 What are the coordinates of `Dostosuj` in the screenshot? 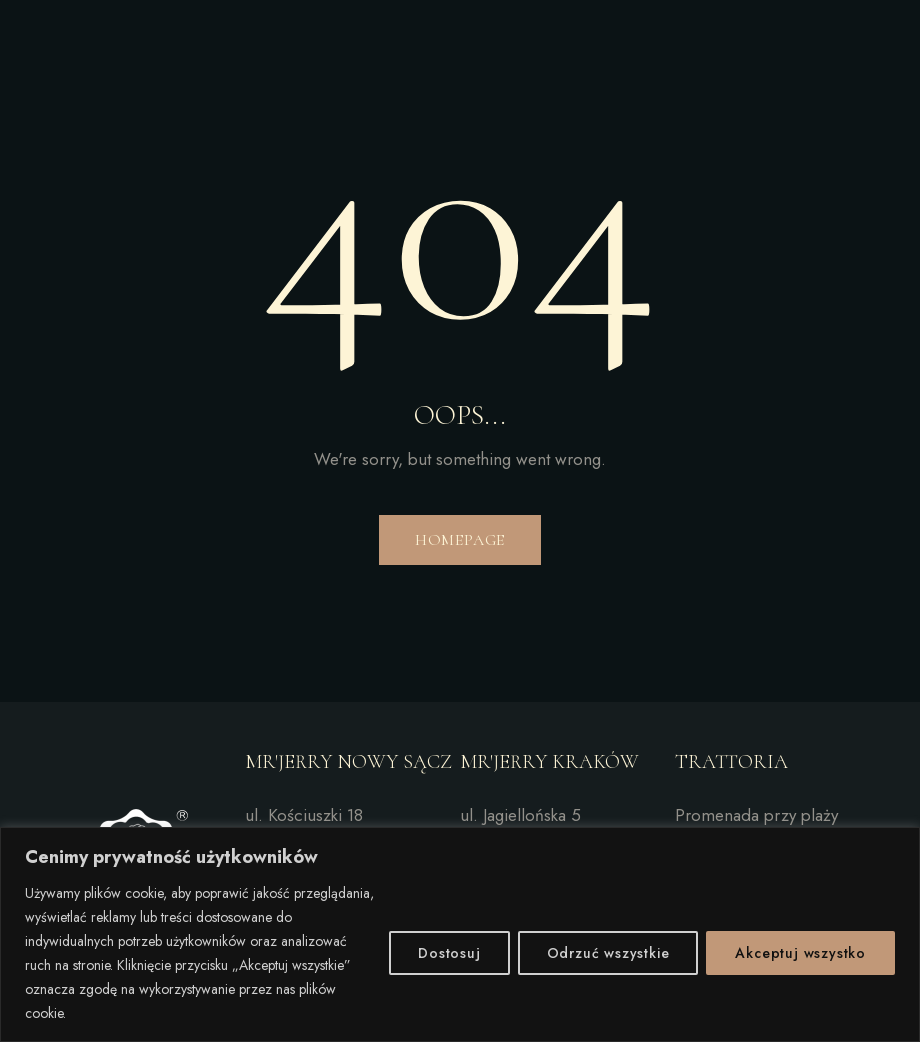 It's located at (449, 953).